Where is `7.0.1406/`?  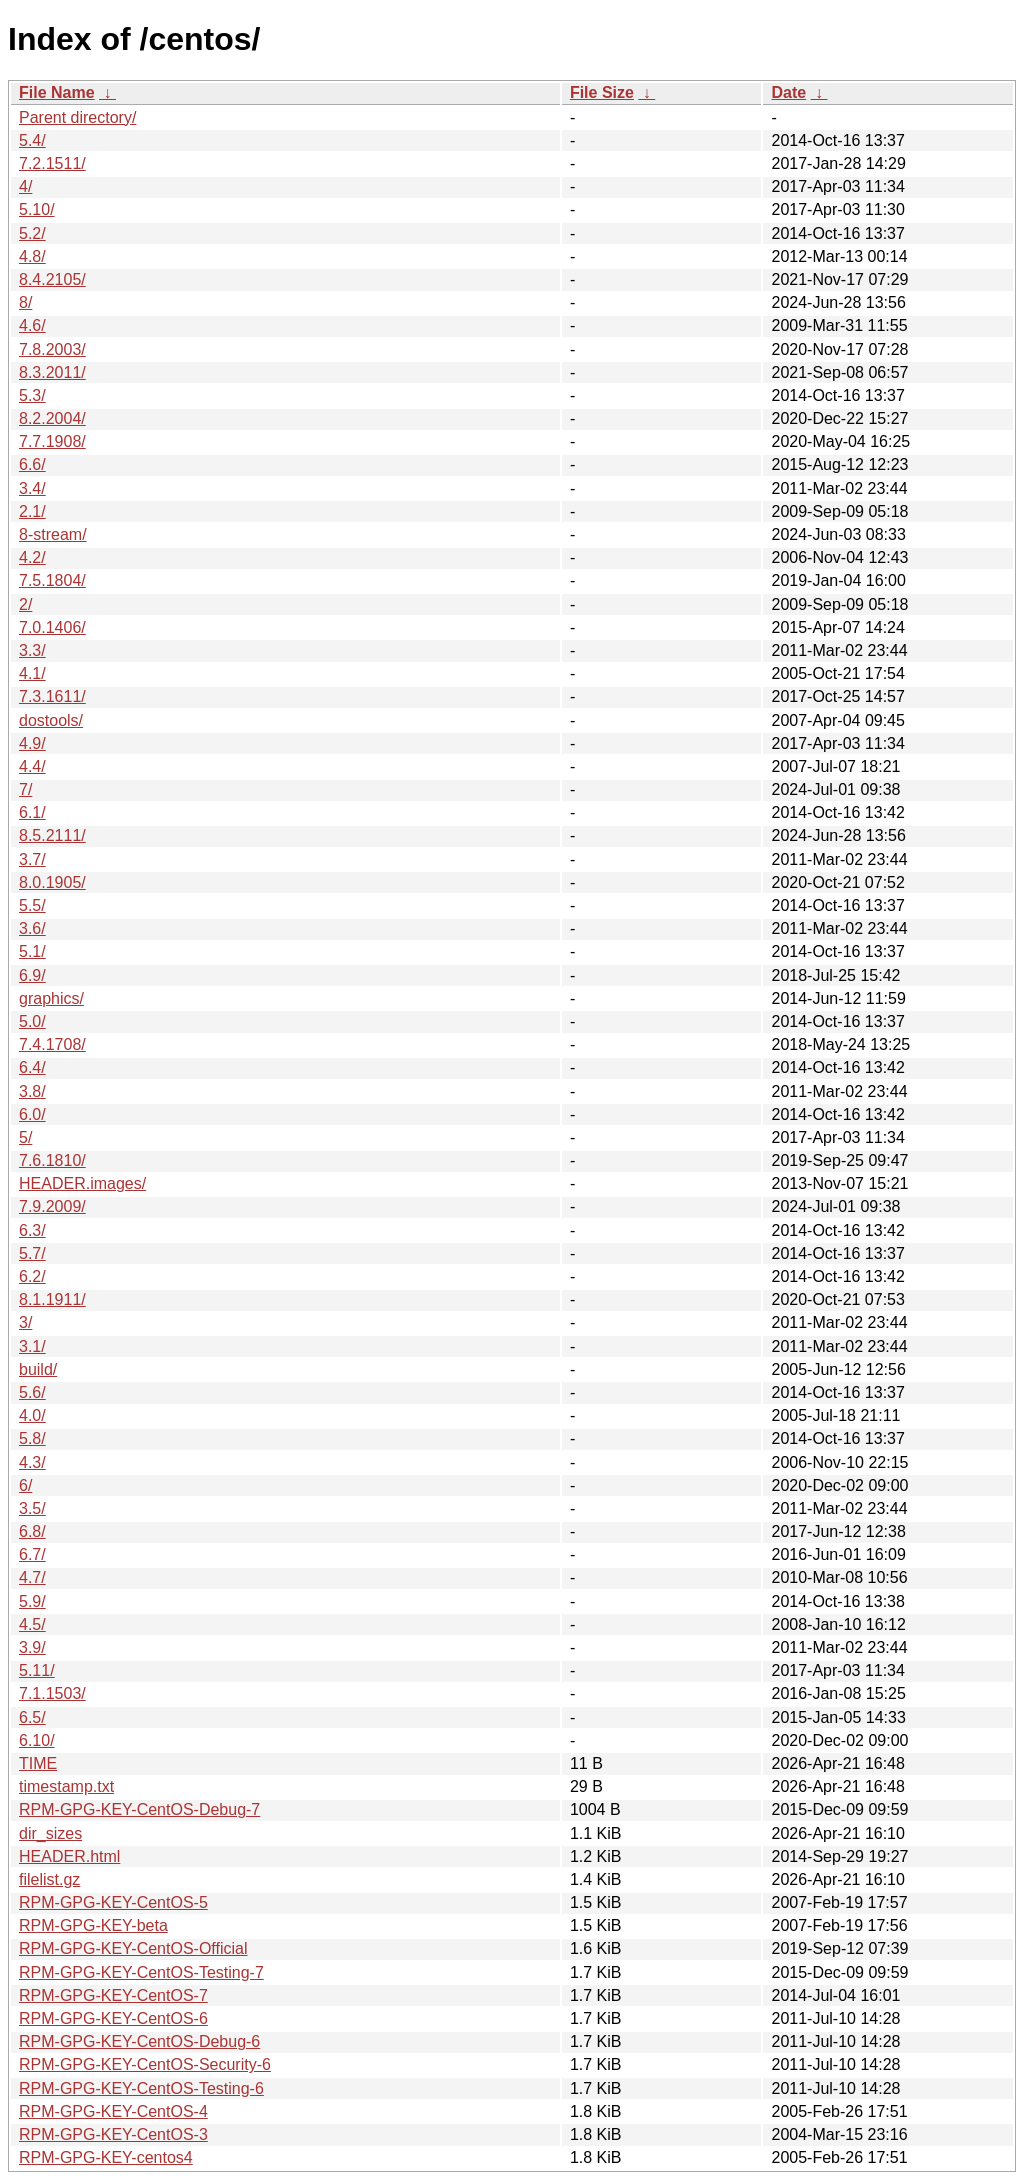 7.0.1406/ is located at coordinates (52, 627).